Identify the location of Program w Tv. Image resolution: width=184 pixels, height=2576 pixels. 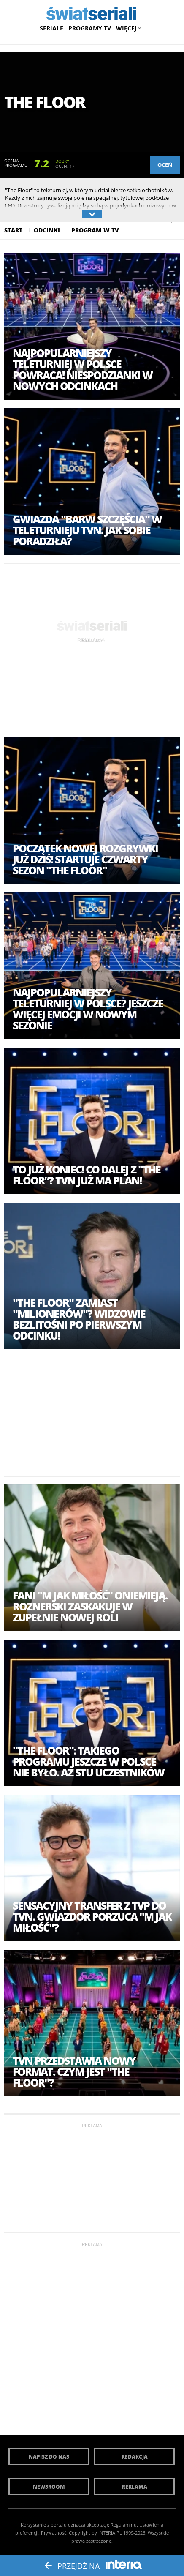
(95, 230).